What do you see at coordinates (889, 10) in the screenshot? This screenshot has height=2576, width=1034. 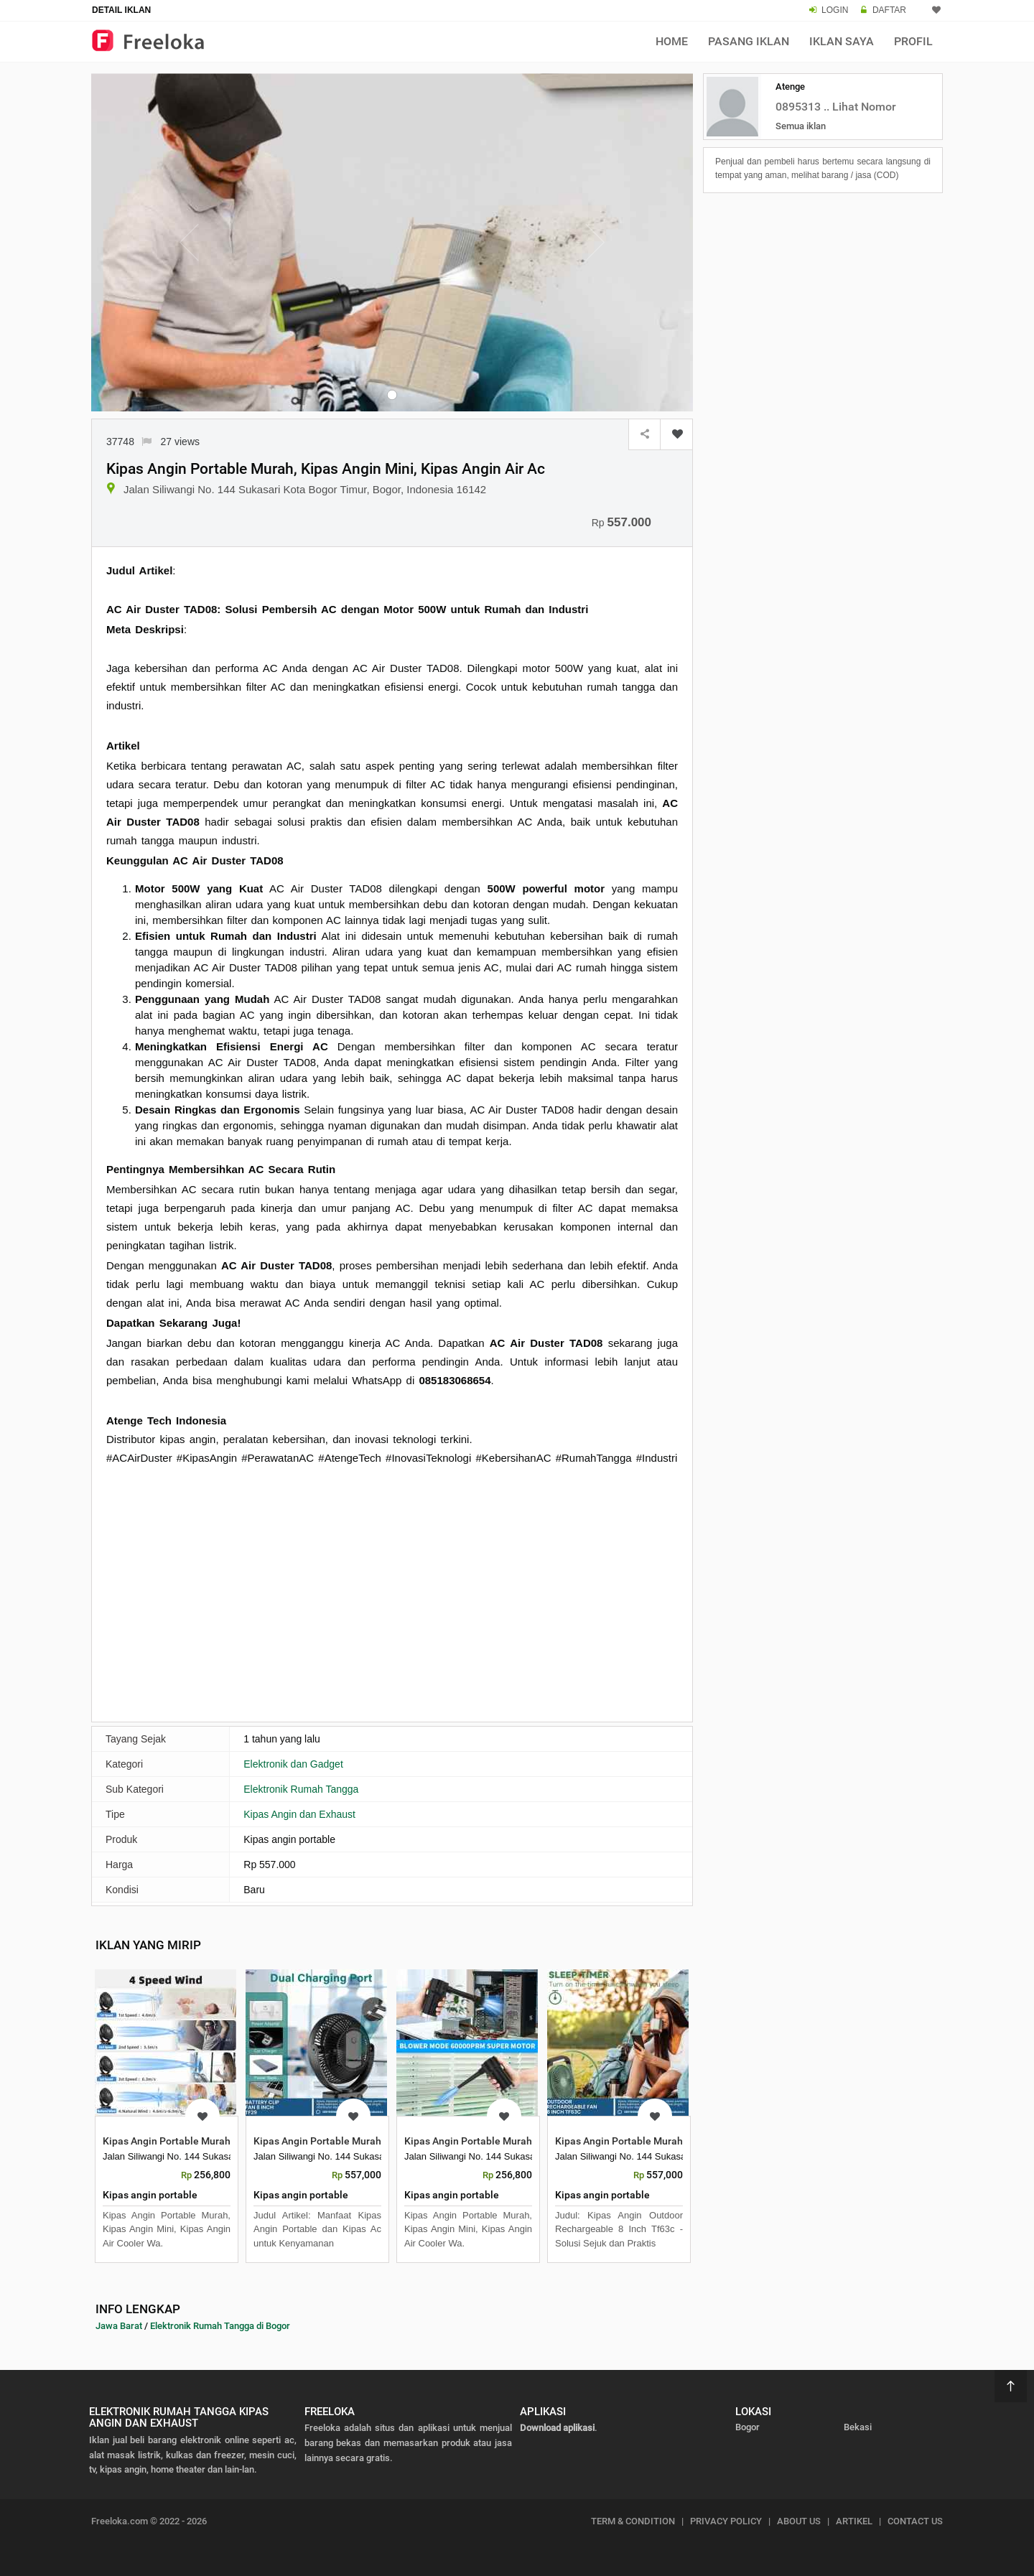 I see `DAFTAR` at bounding box center [889, 10].